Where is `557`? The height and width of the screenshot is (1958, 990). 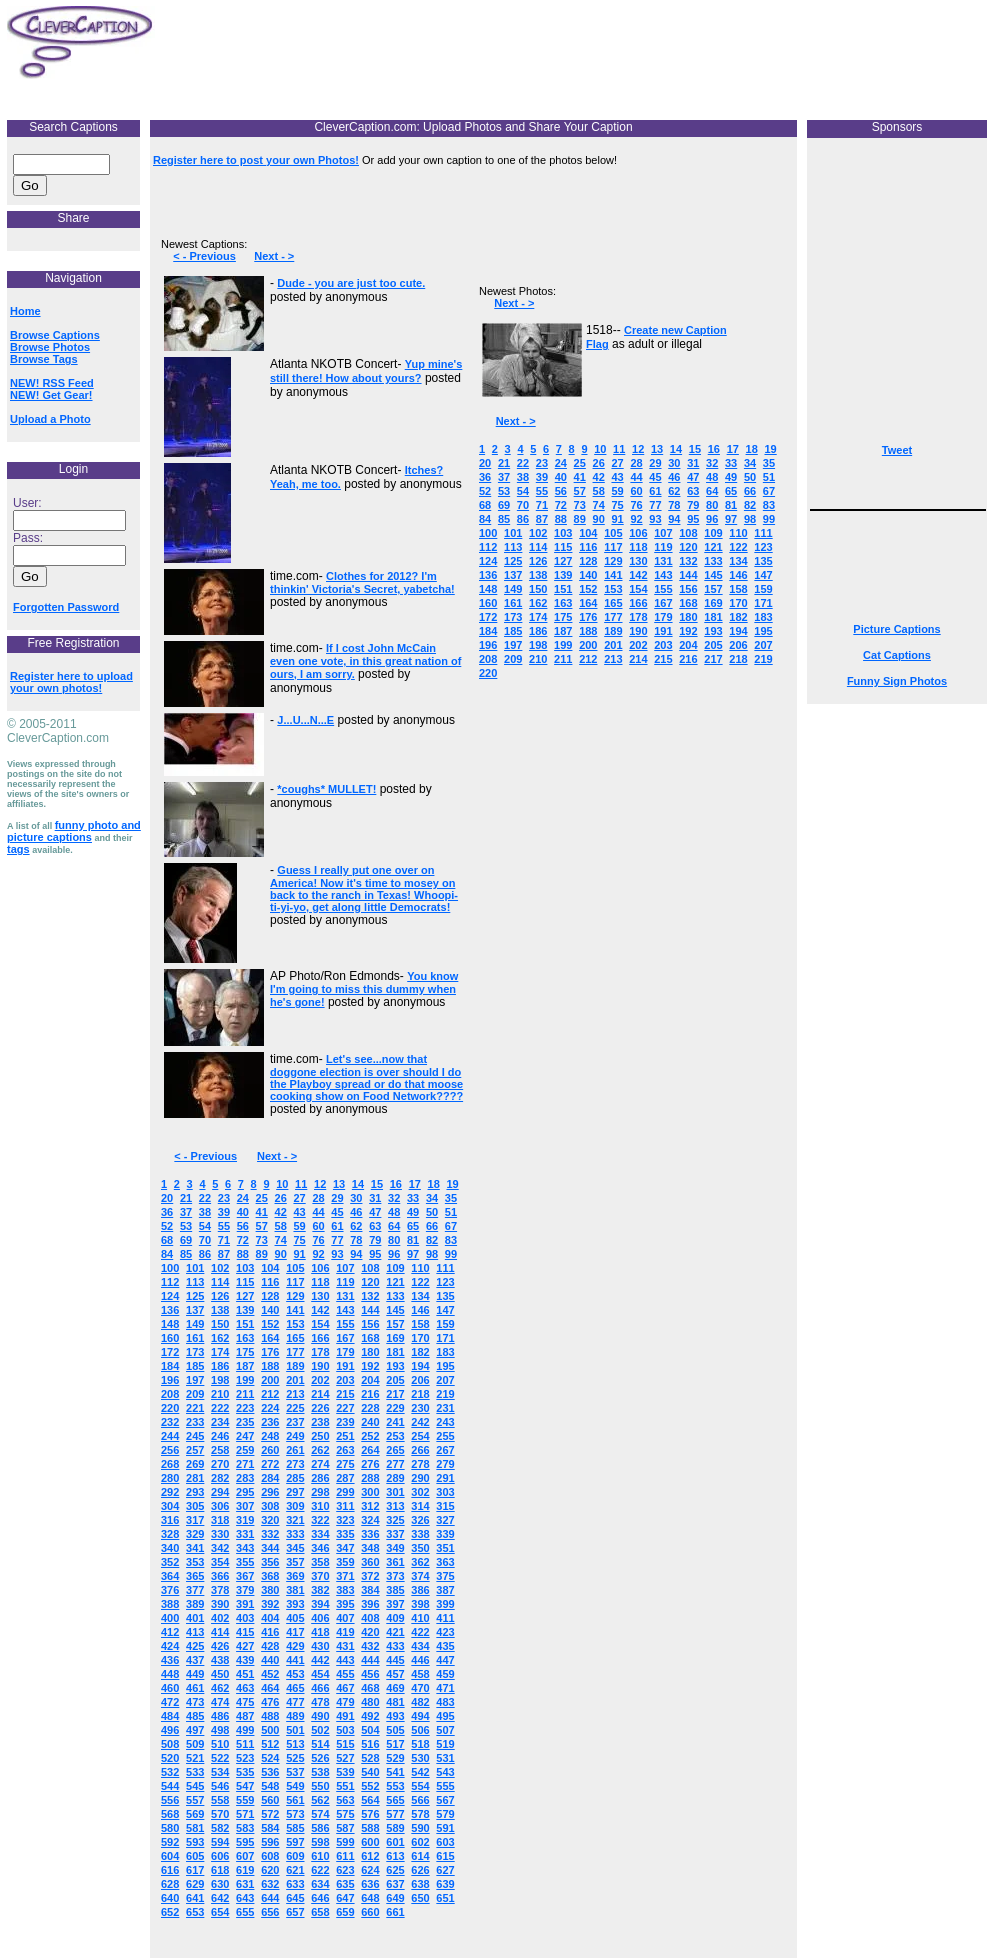 557 is located at coordinates (195, 1800).